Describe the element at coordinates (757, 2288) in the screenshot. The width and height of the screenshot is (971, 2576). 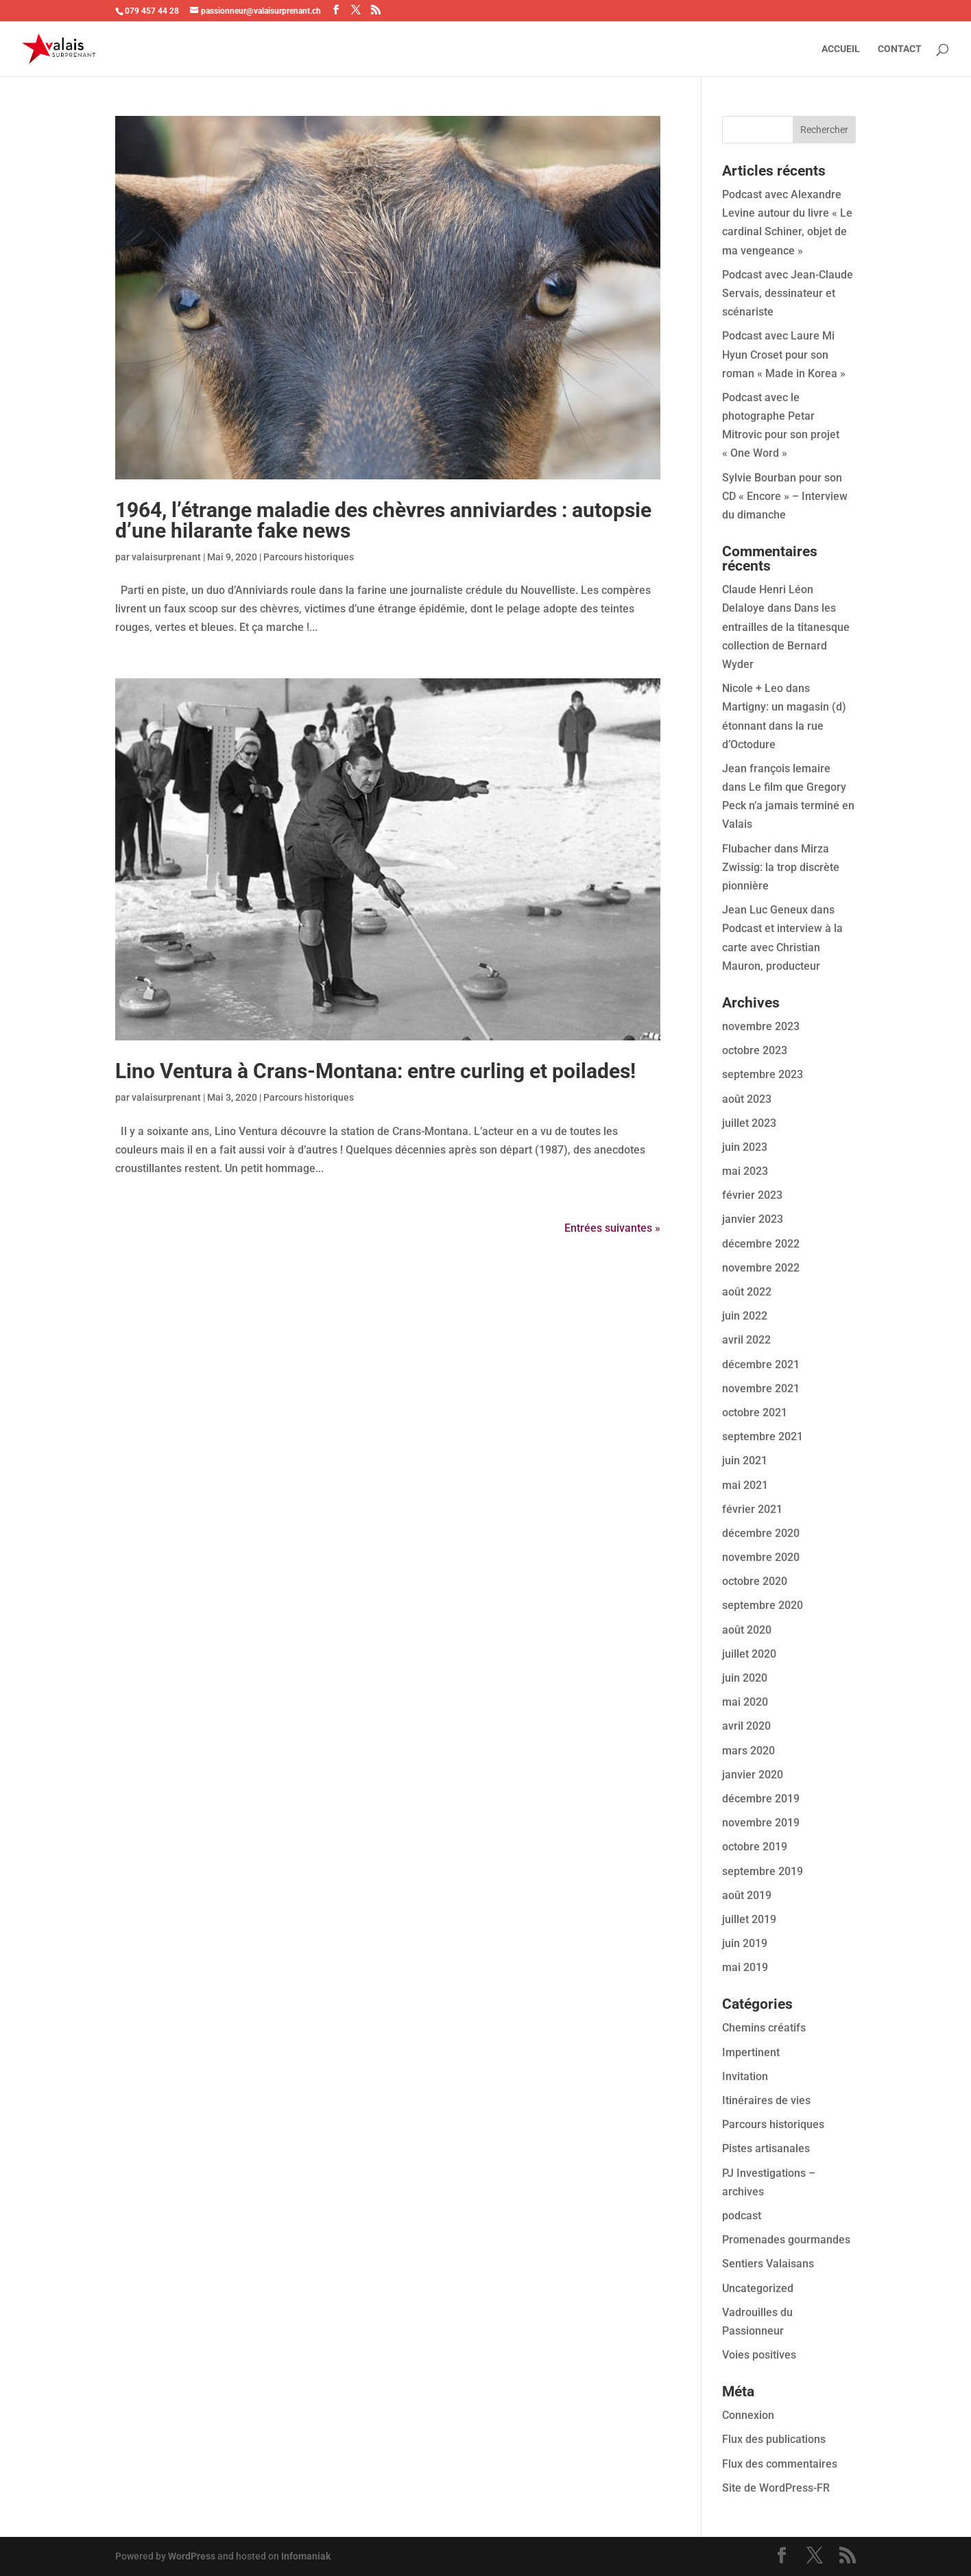
I see `Uncategorized` at that location.